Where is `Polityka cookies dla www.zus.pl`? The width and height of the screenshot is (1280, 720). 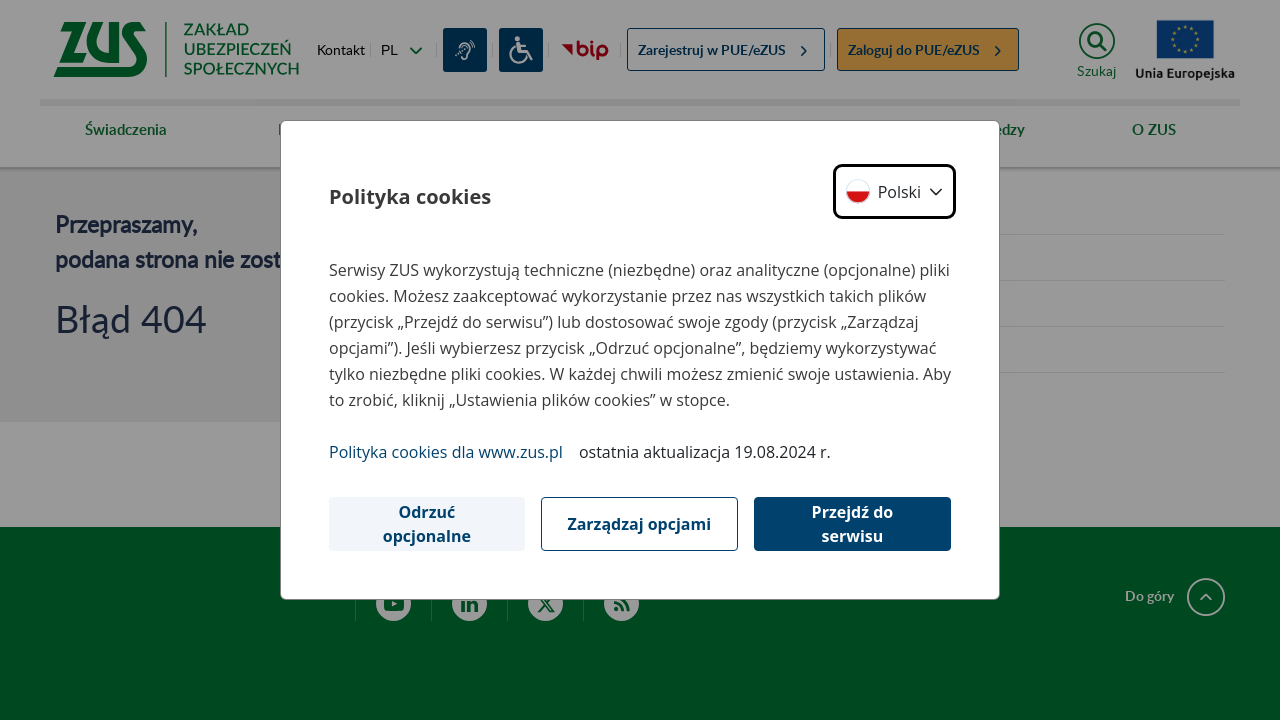
Polityka cookies dla www.zus.pl is located at coordinates (446, 452).